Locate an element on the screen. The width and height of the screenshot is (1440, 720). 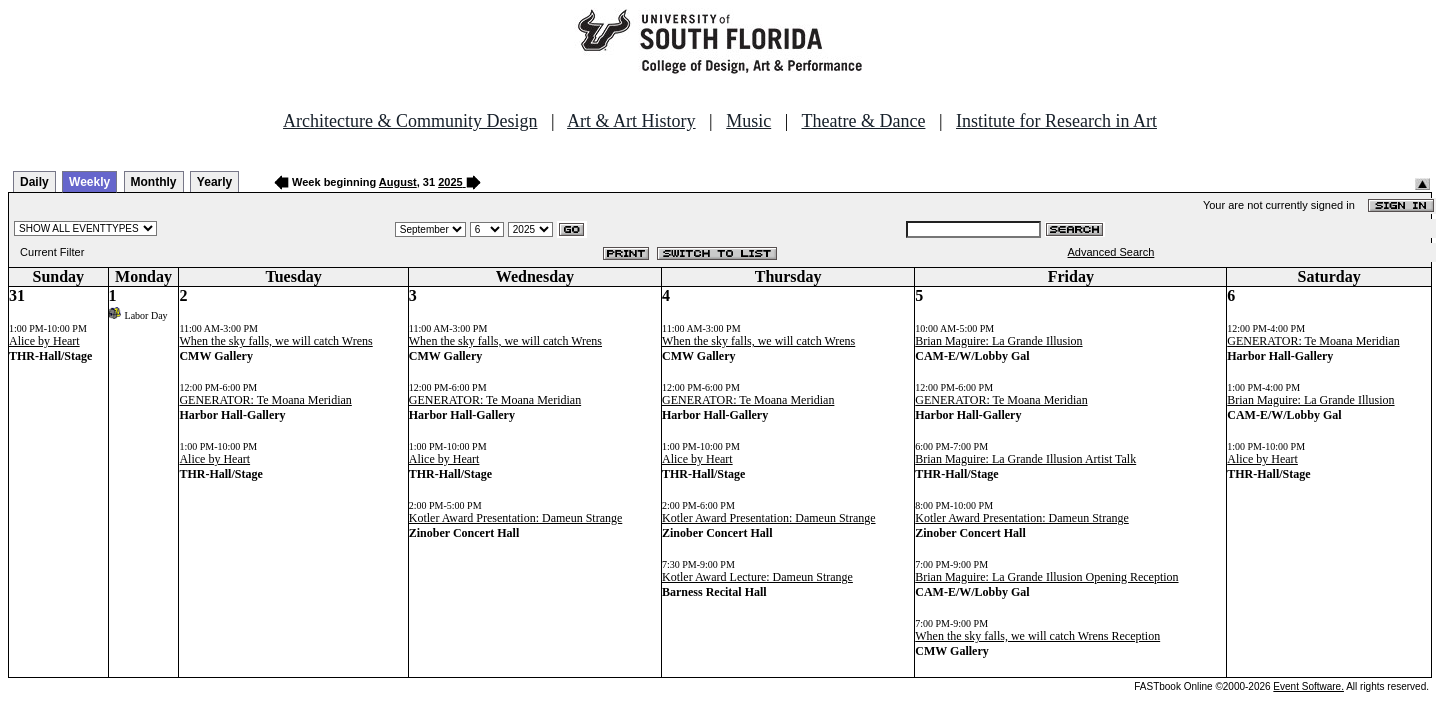
Brian Maguire: La Grande Illusion Opening Reception is located at coordinates (1046, 577).